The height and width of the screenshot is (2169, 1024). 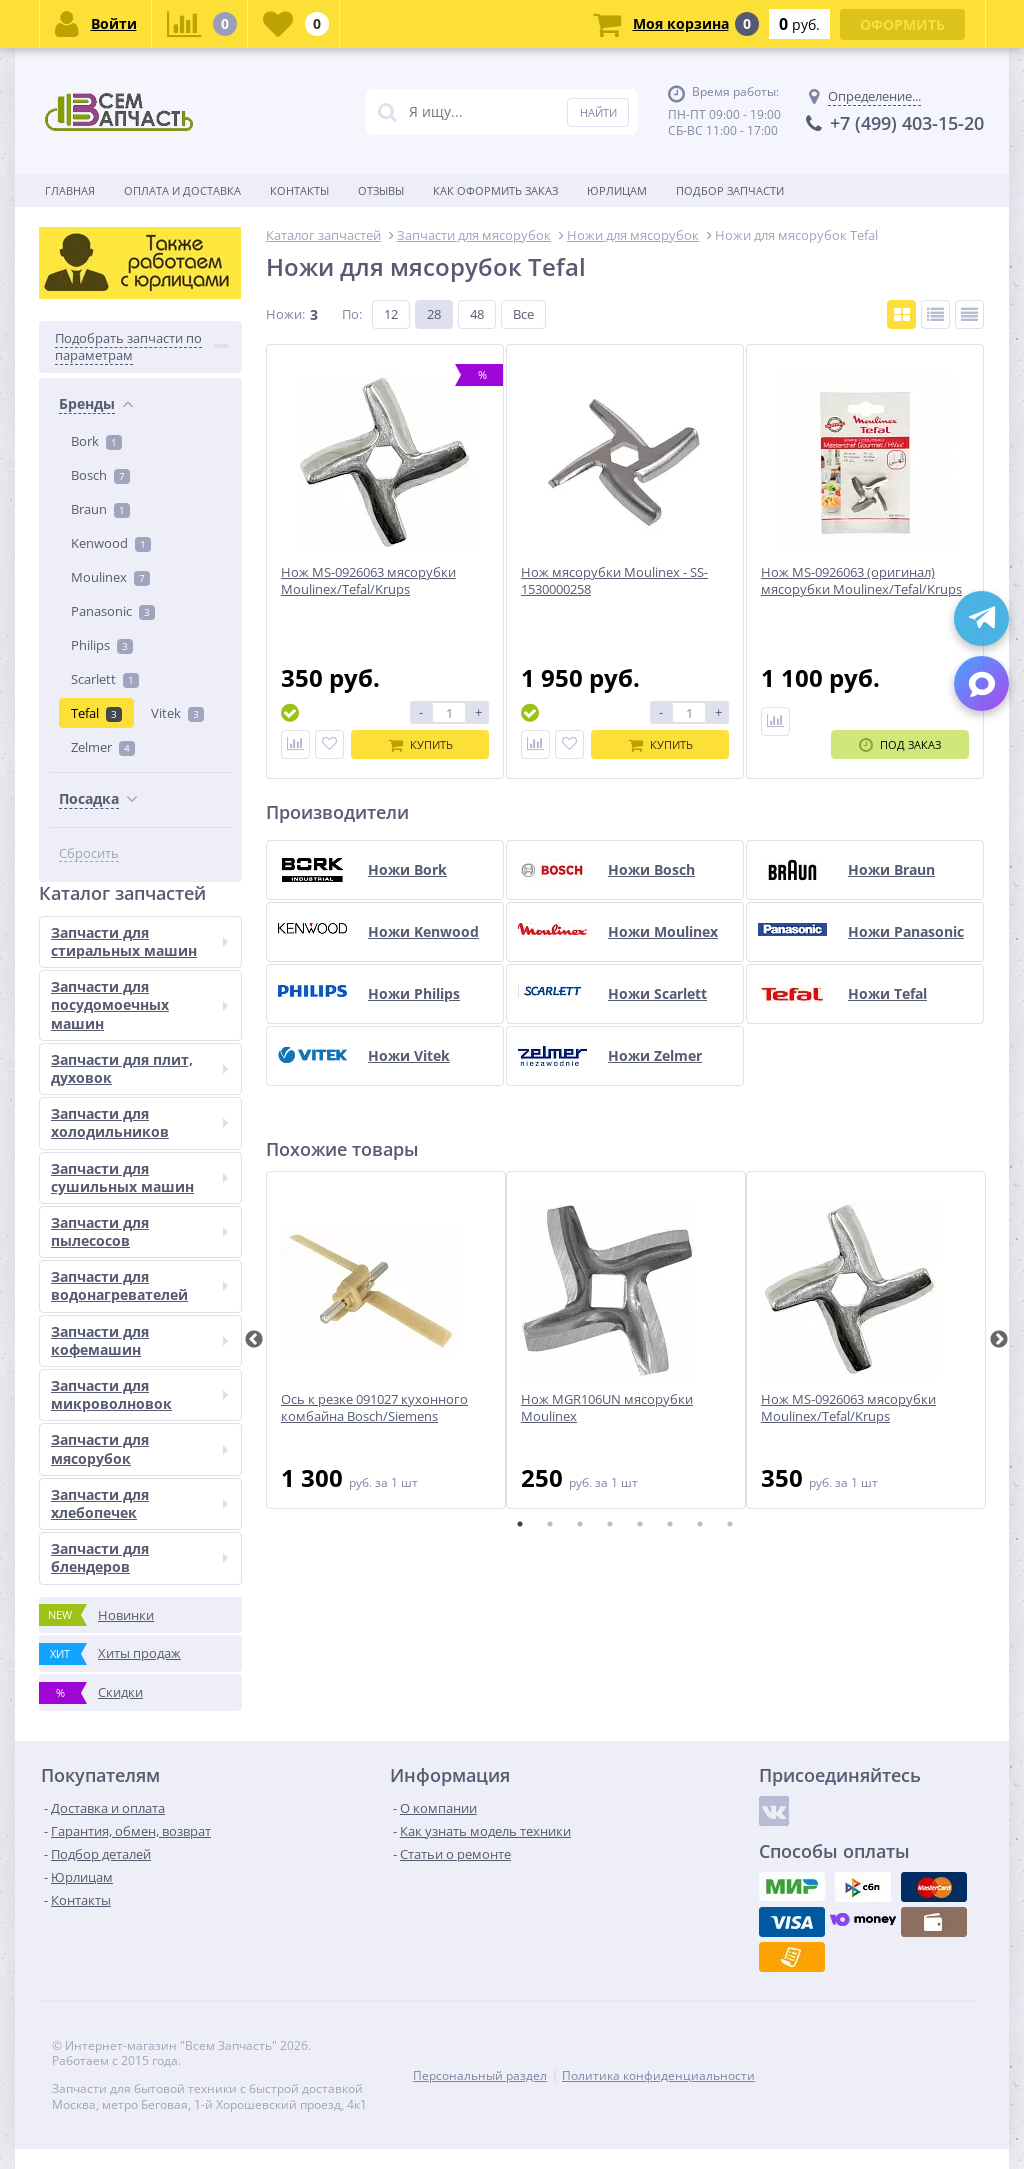 What do you see at coordinates (139, 1068) in the screenshot?
I see `Запчасти для плит, духовок` at bounding box center [139, 1068].